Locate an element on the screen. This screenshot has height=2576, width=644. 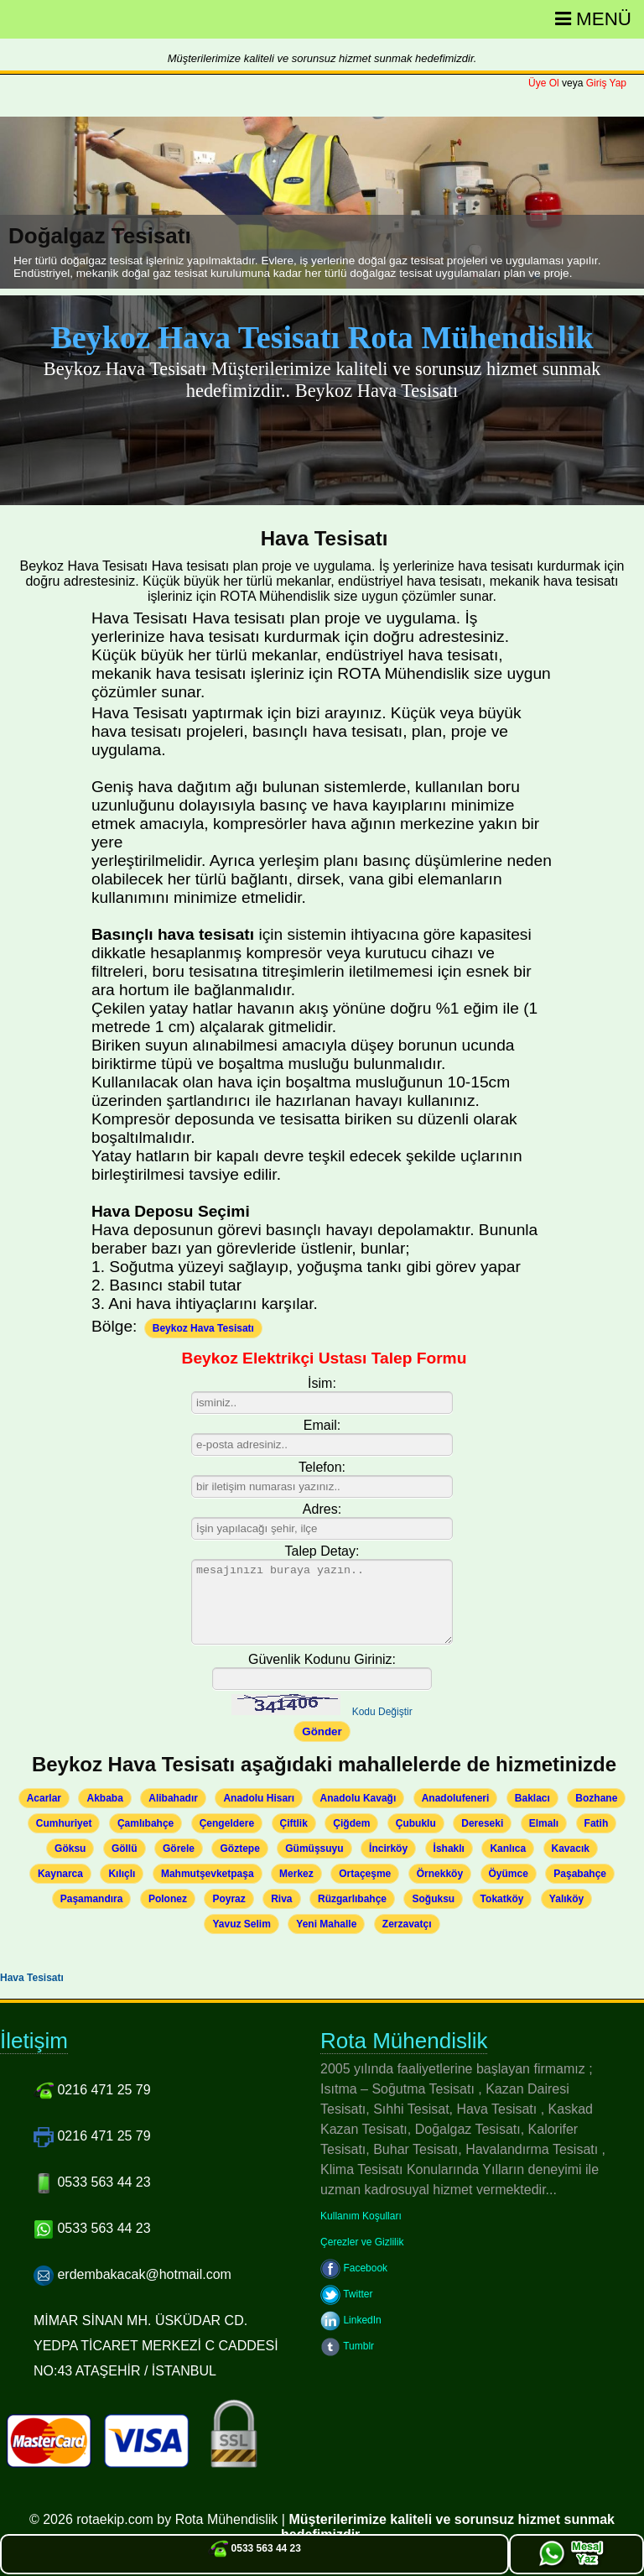
Tumblr is located at coordinates (347, 2346).